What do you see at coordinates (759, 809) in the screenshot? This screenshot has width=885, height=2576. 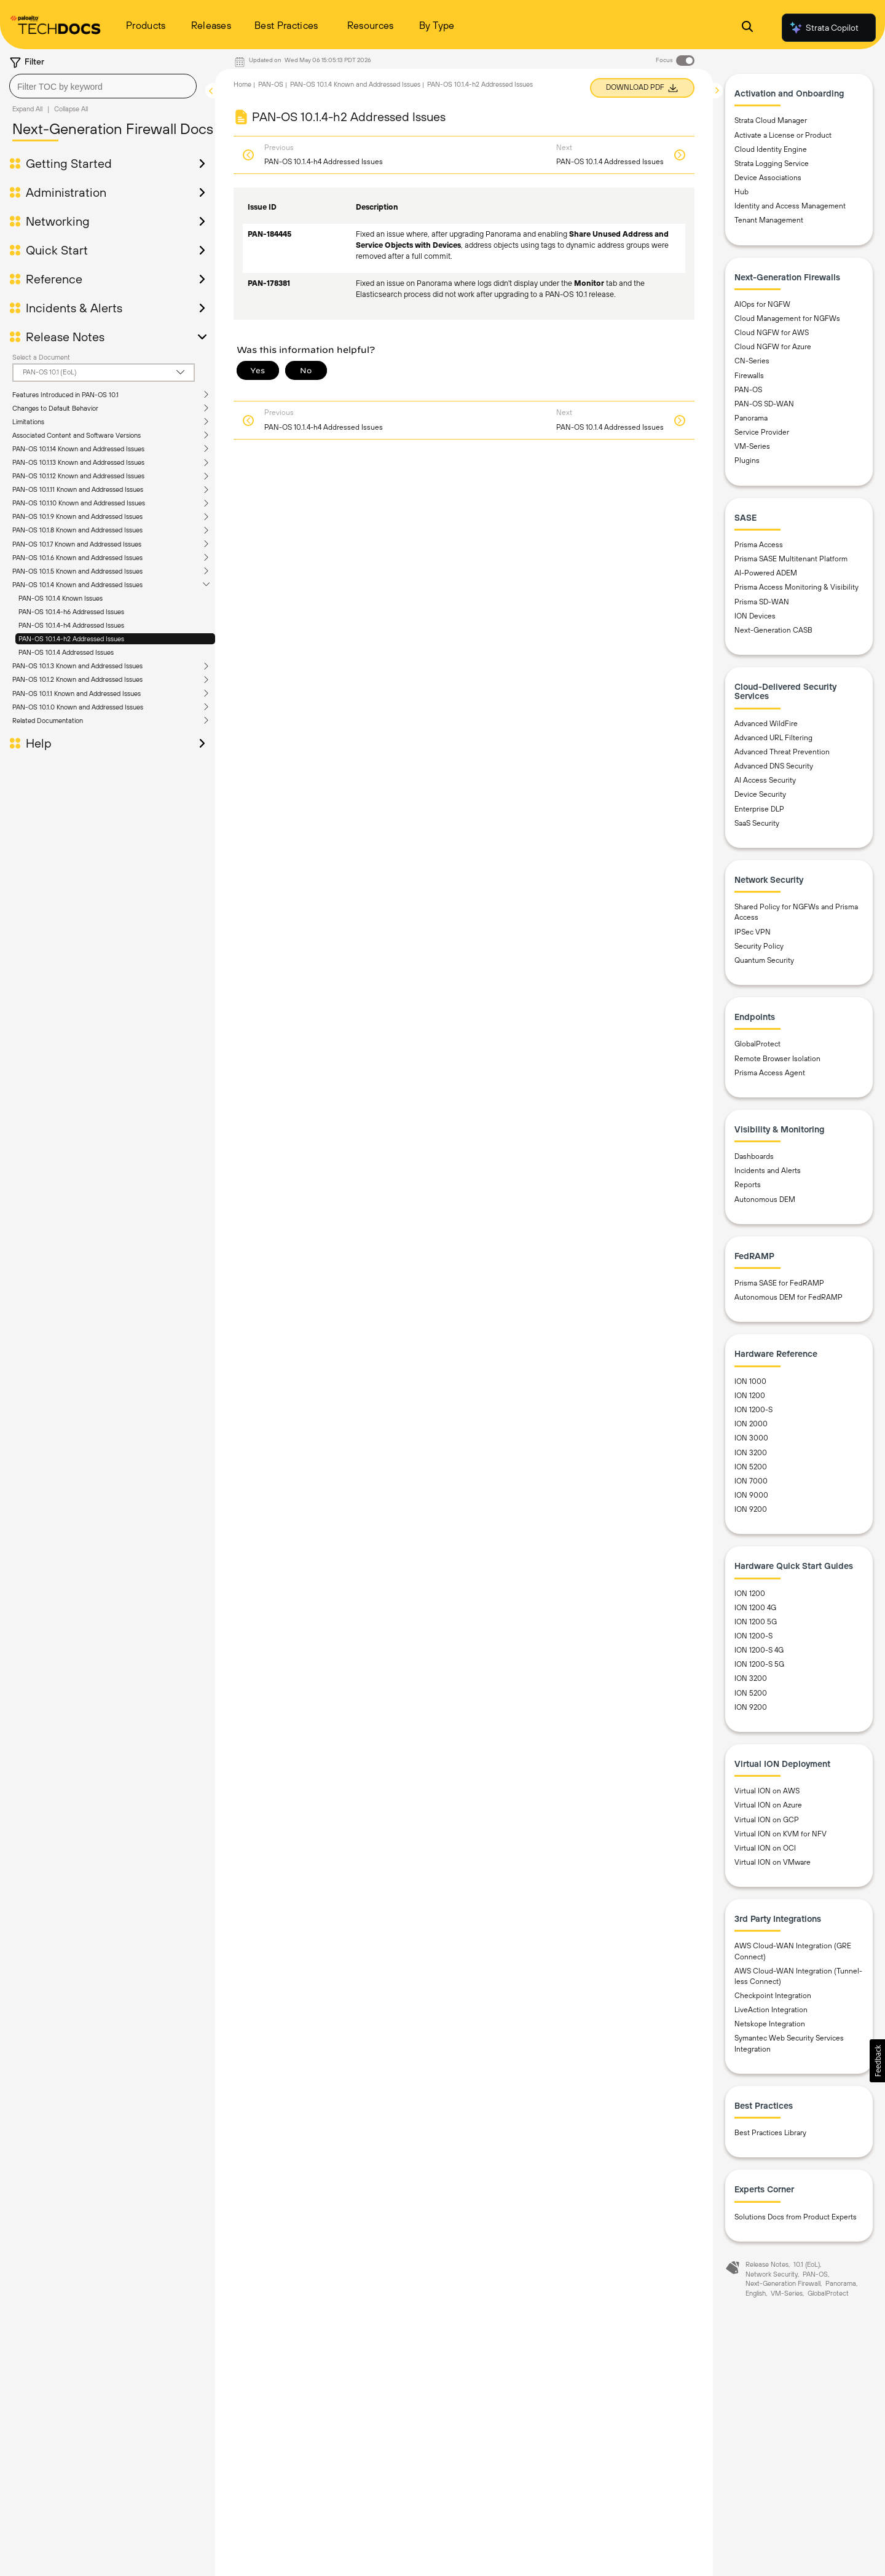 I see `Enterprise DLP` at bounding box center [759, 809].